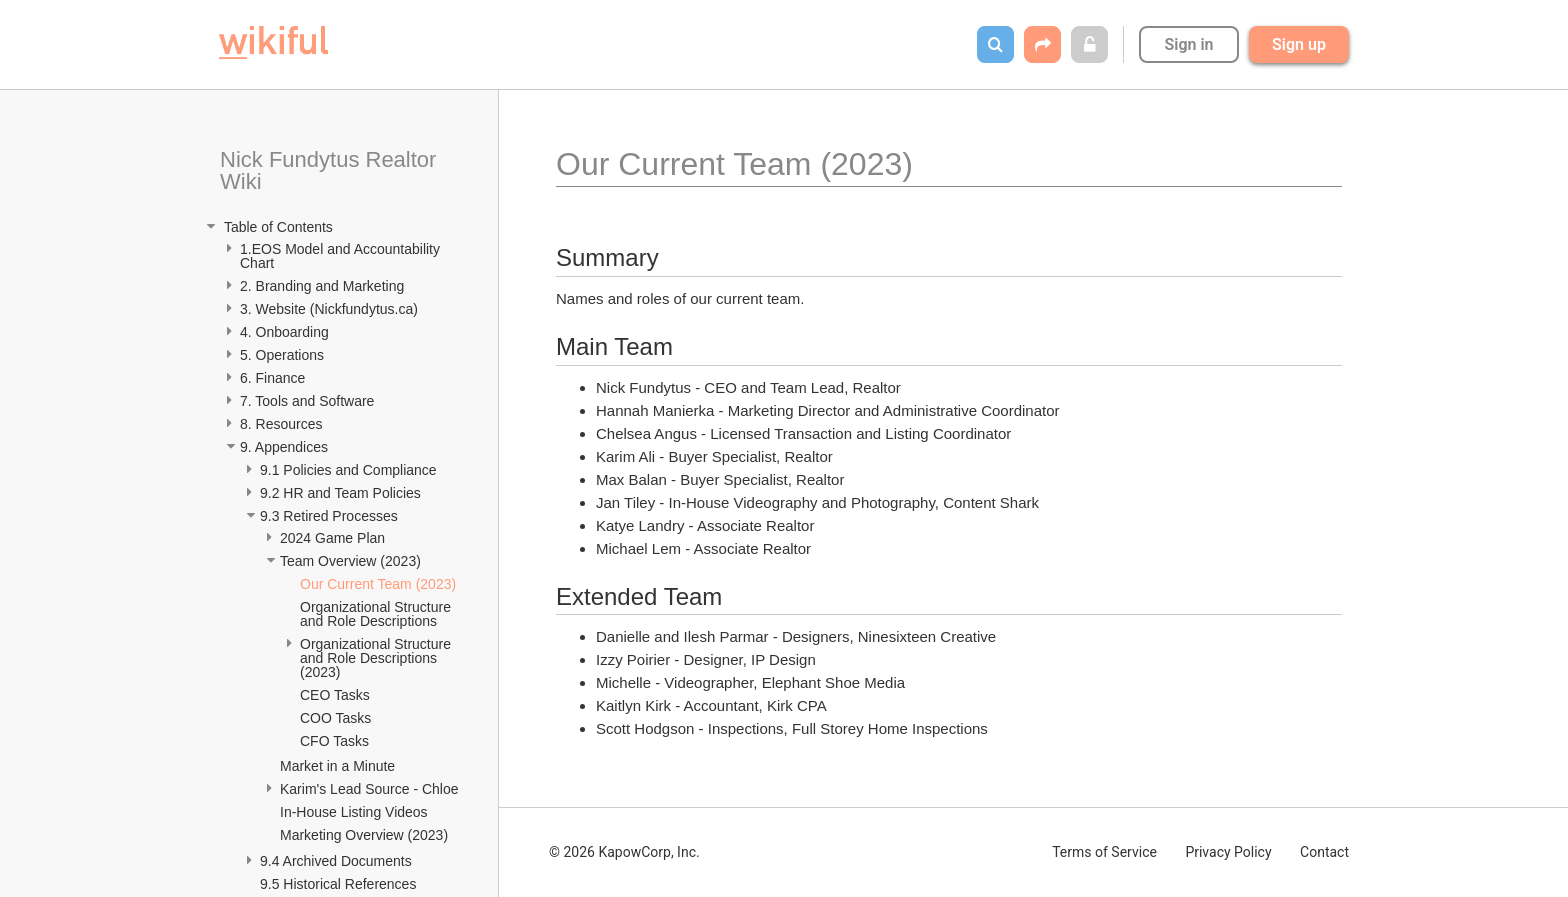 Image resolution: width=1568 pixels, height=897 pixels. What do you see at coordinates (335, 718) in the screenshot?
I see `COO Tasks` at bounding box center [335, 718].